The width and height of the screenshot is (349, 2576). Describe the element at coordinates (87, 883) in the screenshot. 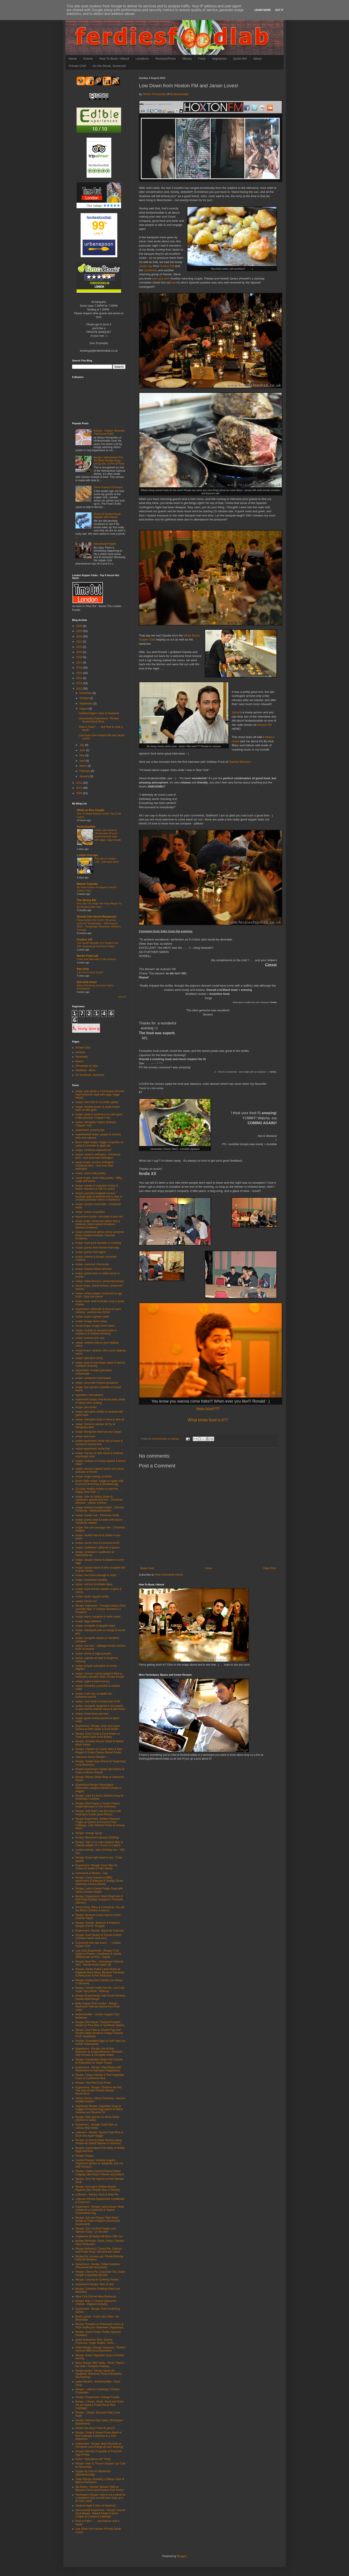

I see `Maison Cupcake` at that location.